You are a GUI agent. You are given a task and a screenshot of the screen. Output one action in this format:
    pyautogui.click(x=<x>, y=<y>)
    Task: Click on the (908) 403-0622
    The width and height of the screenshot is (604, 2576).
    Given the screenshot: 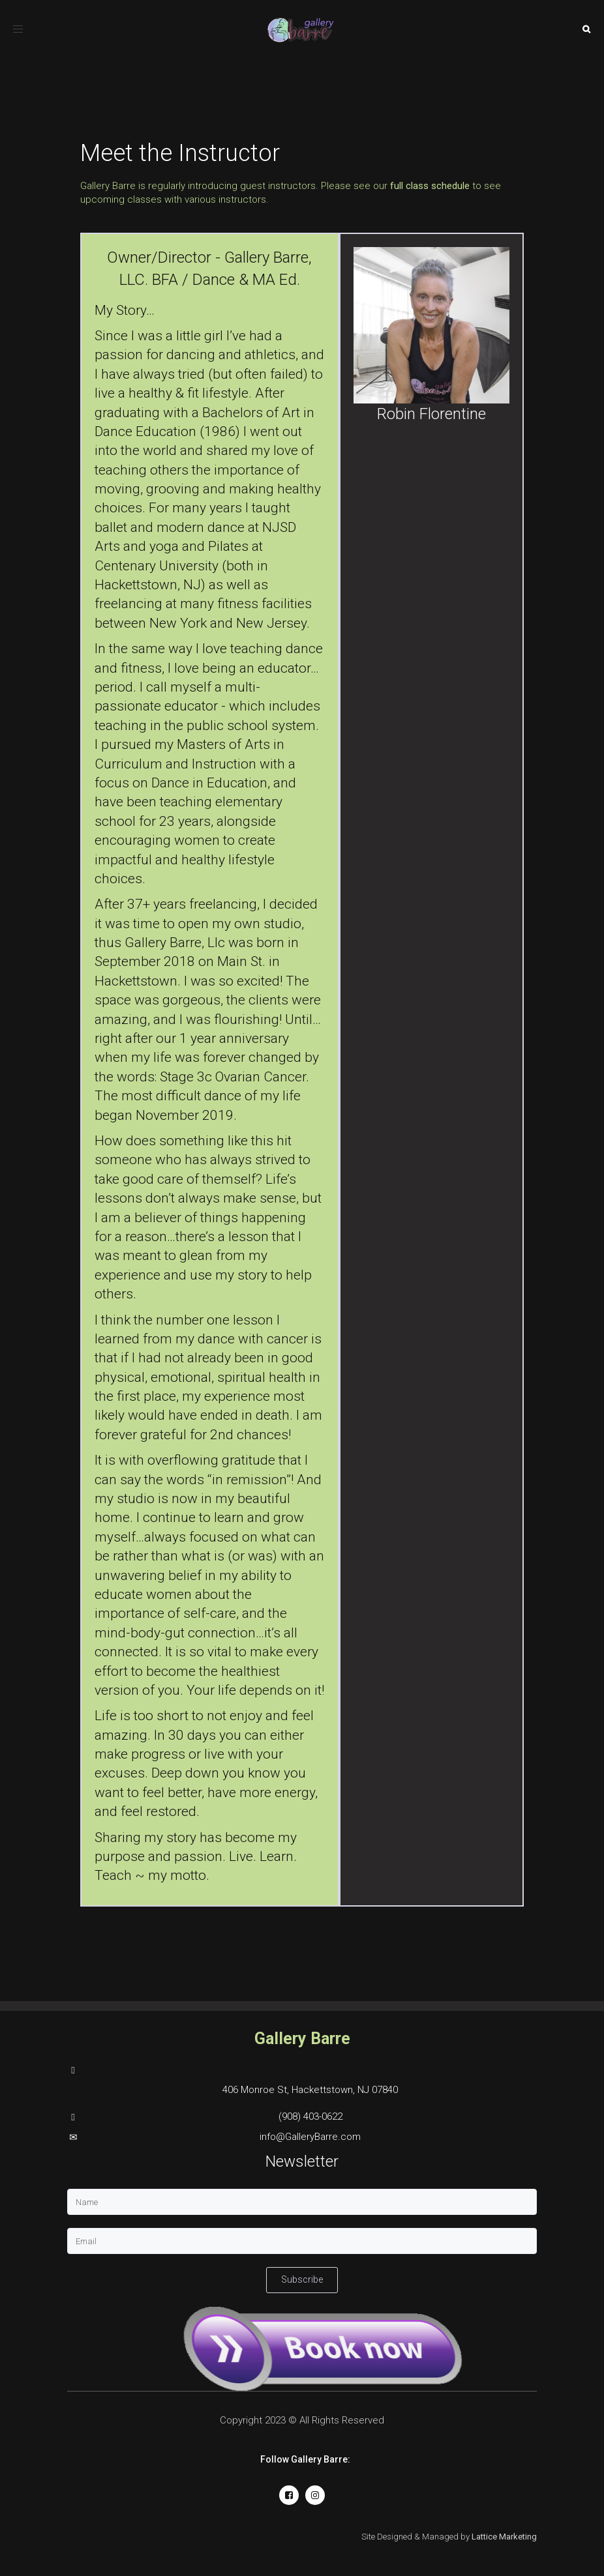 What is the action you would take?
    pyautogui.click(x=310, y=2116)
    